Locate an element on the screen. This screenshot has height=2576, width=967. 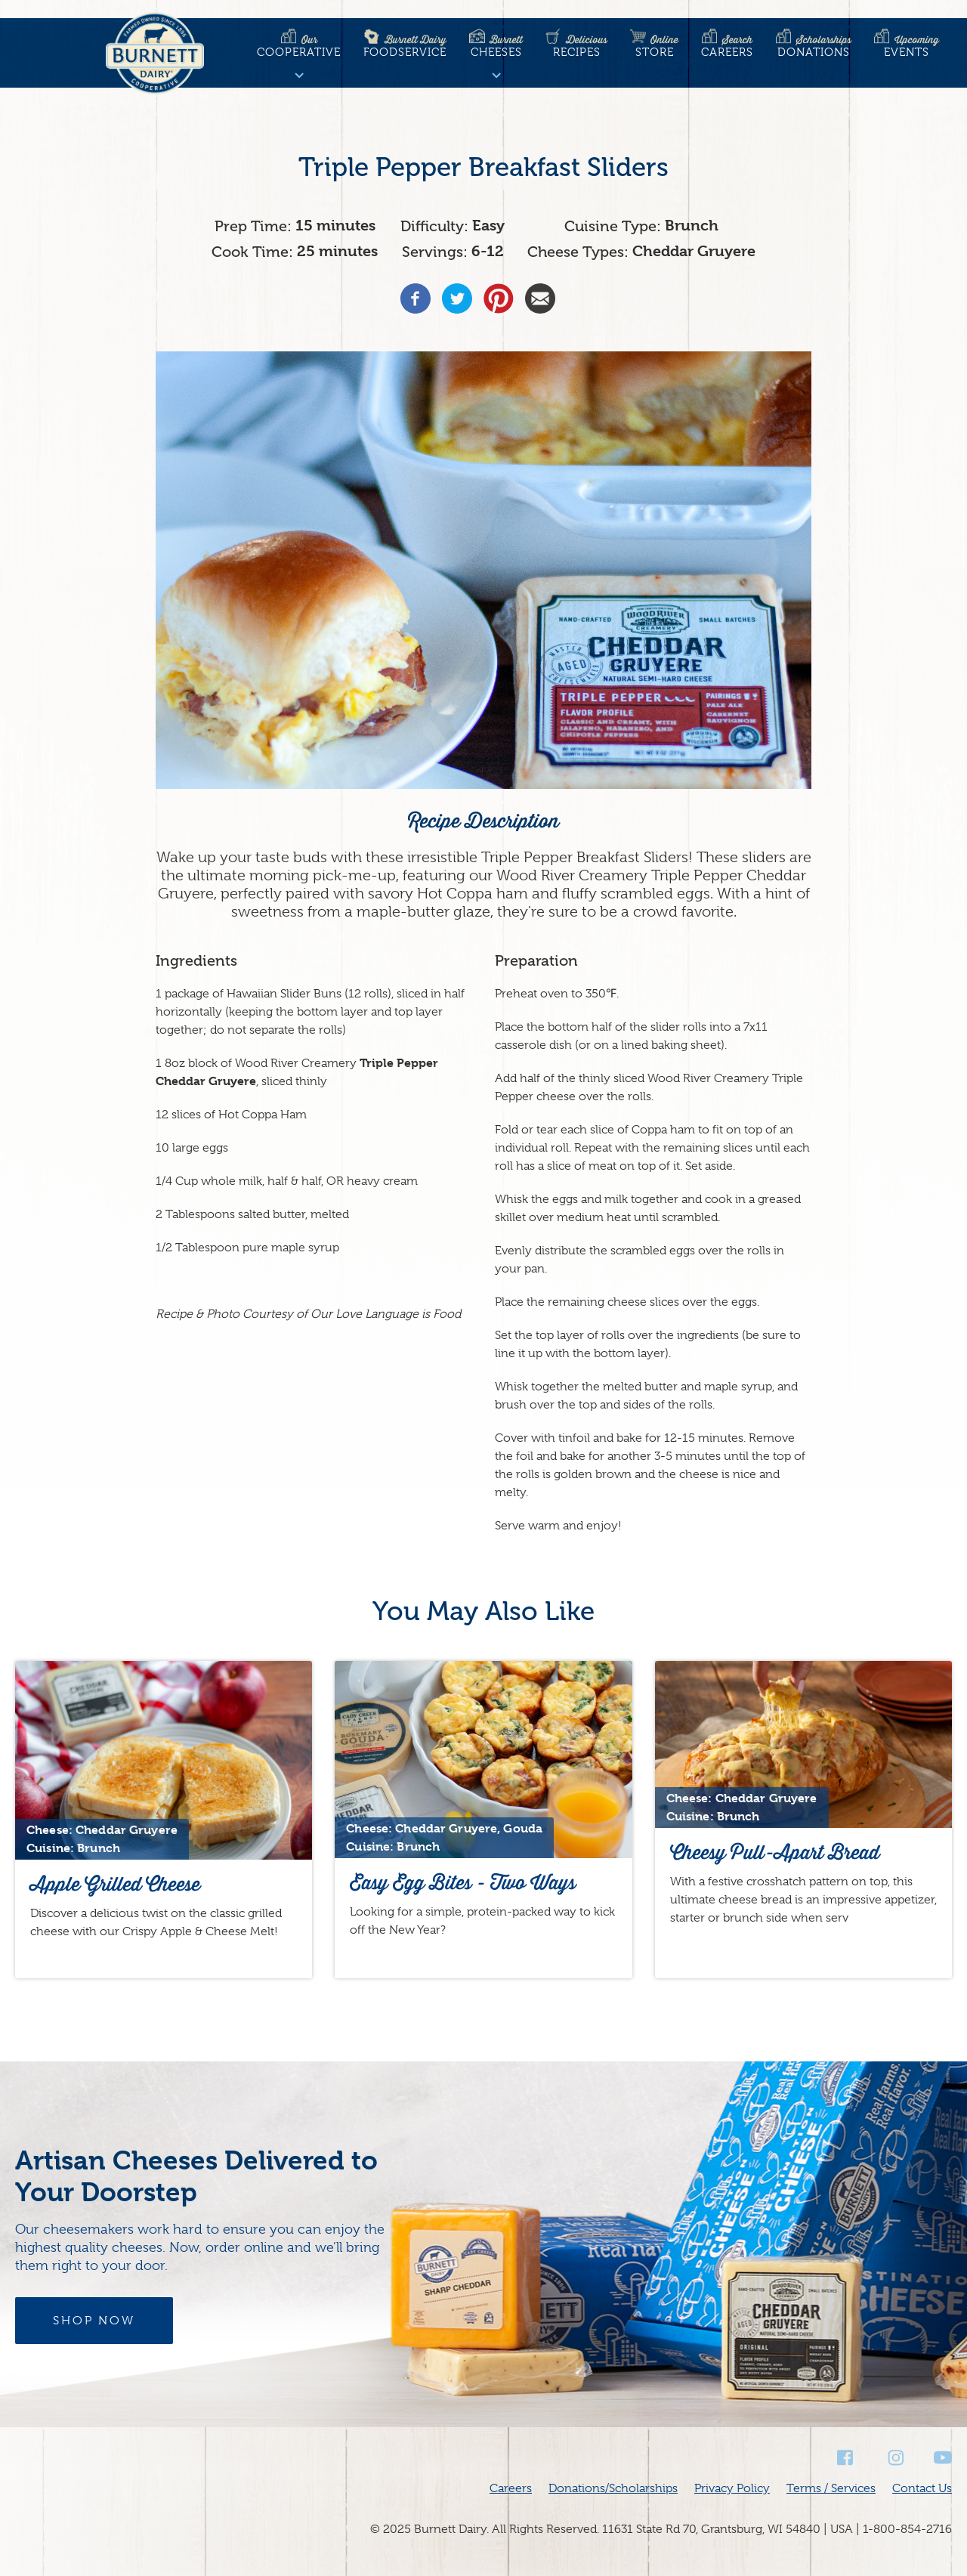
Contact Us is located at coordinates (922, 2488).